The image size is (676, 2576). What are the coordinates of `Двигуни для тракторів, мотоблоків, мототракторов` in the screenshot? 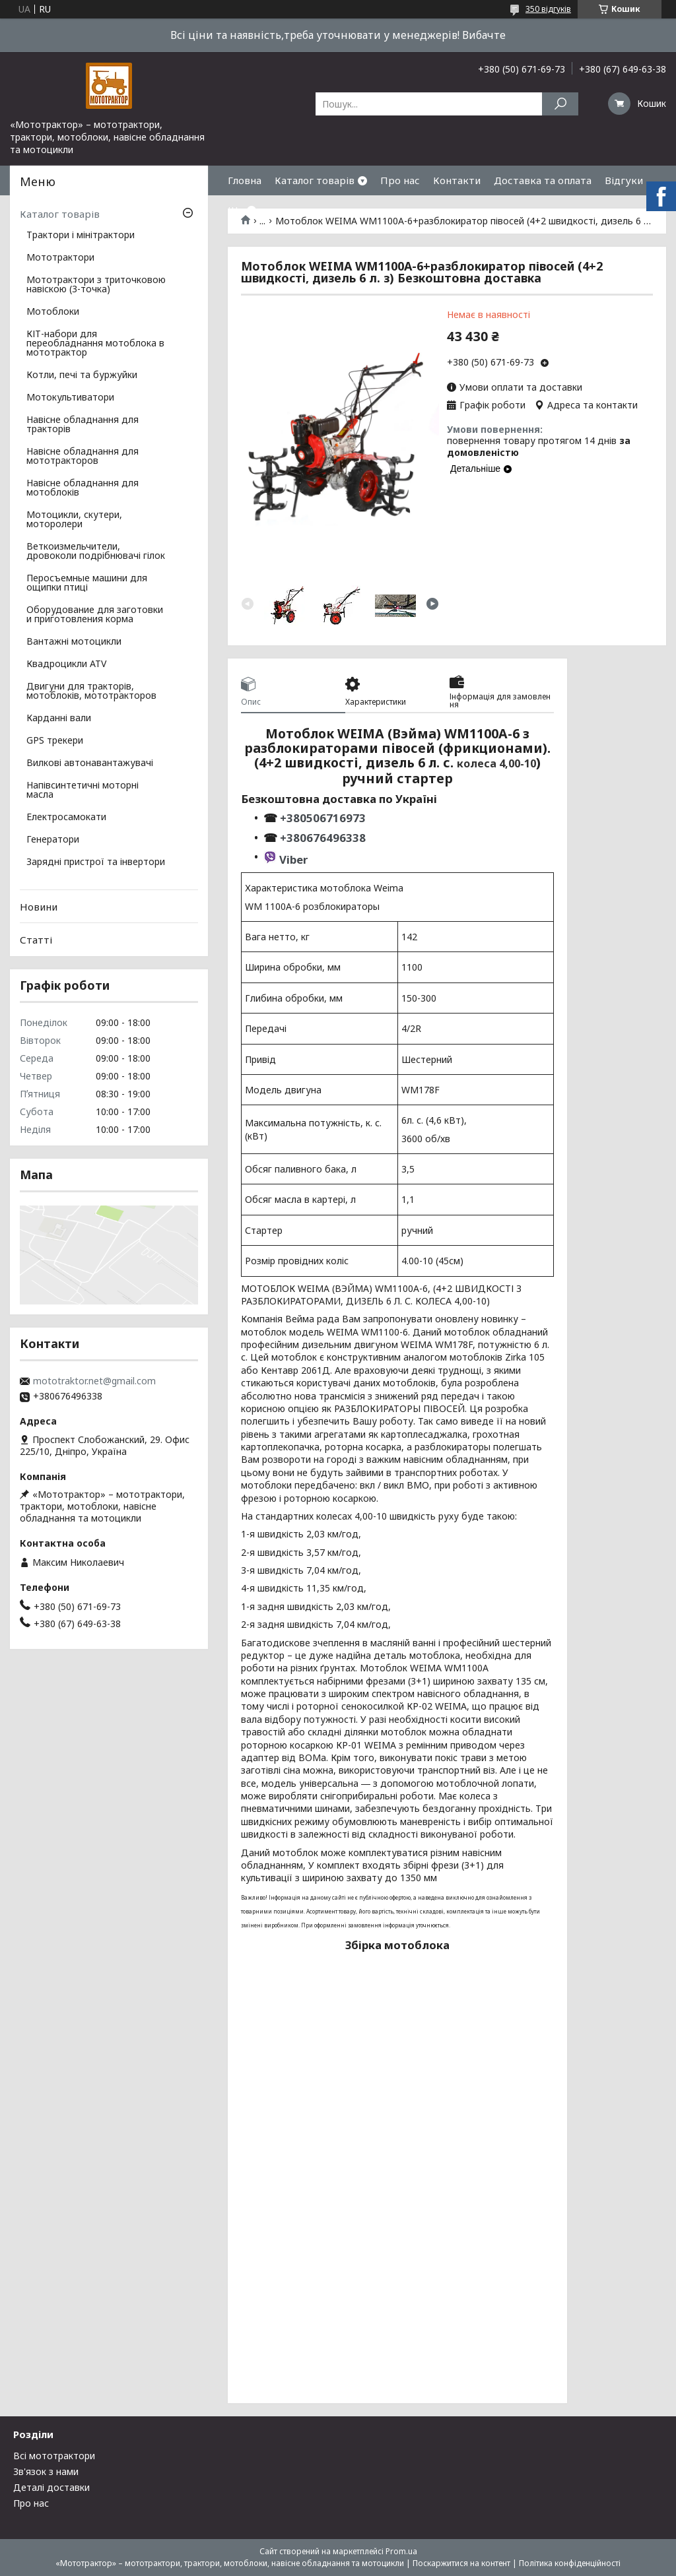 It's located at (91, 691).